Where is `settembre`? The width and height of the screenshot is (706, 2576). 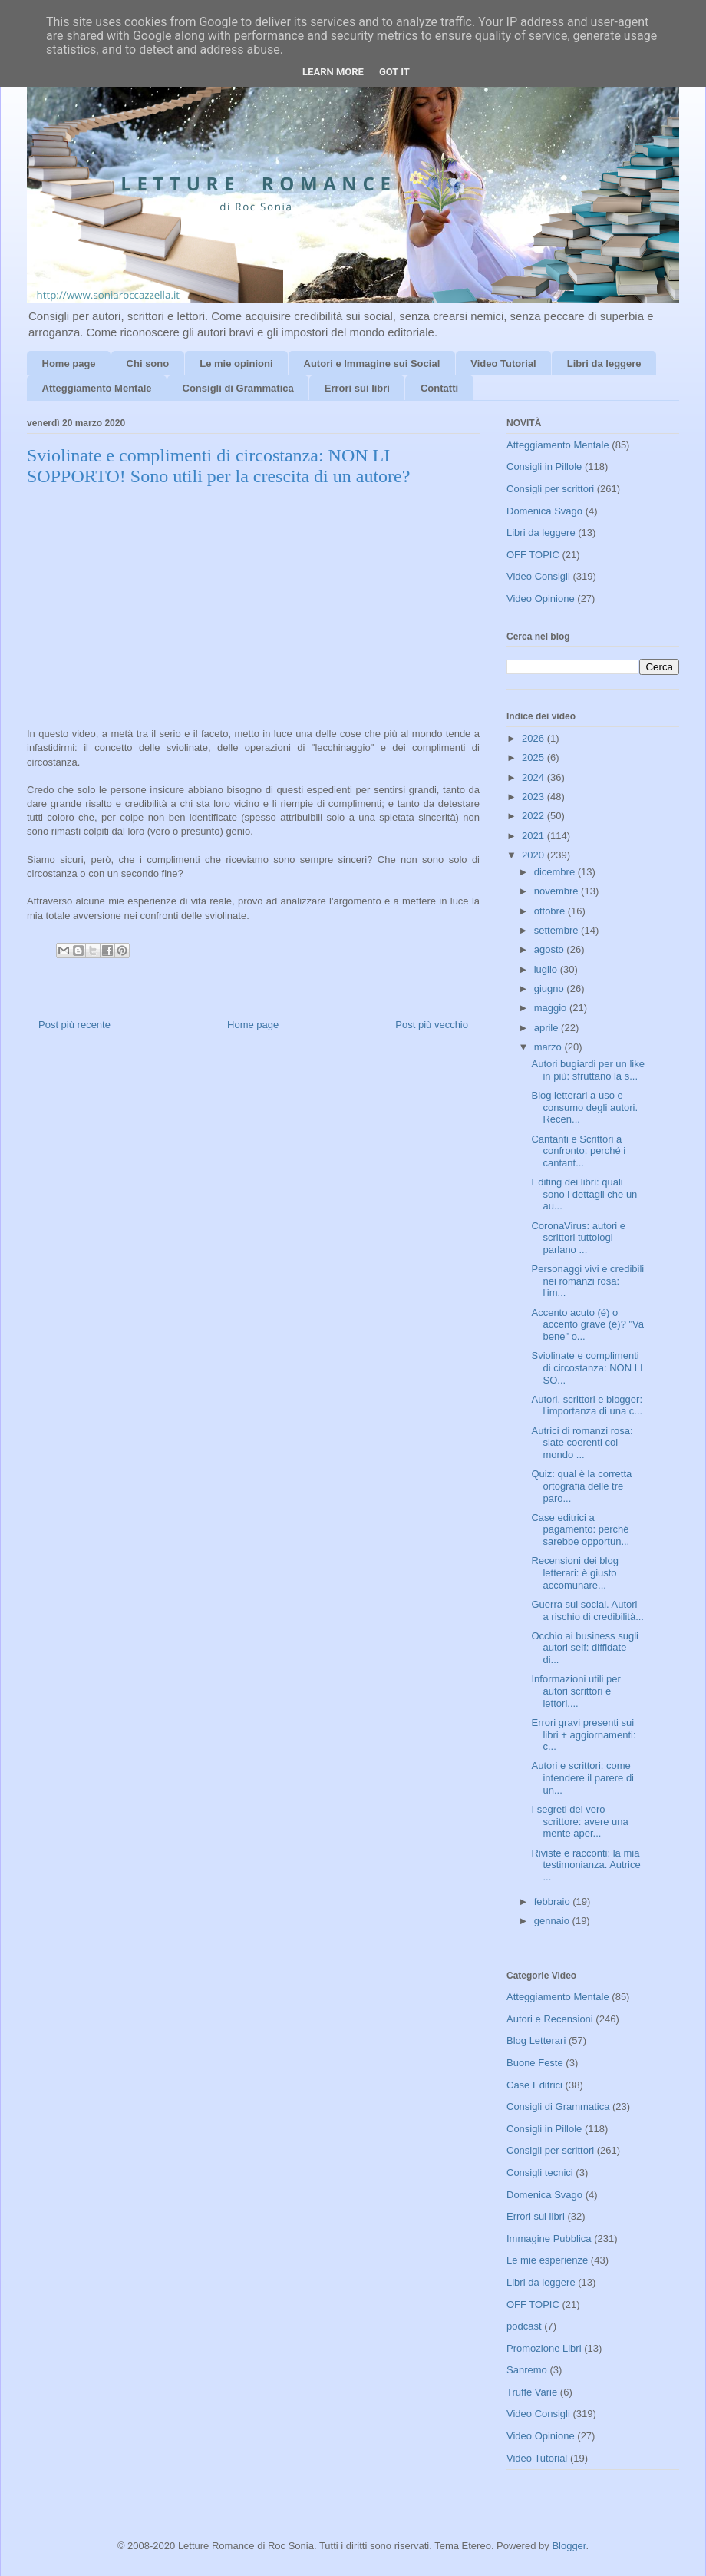 settembre is located at coordinates (557, 930).